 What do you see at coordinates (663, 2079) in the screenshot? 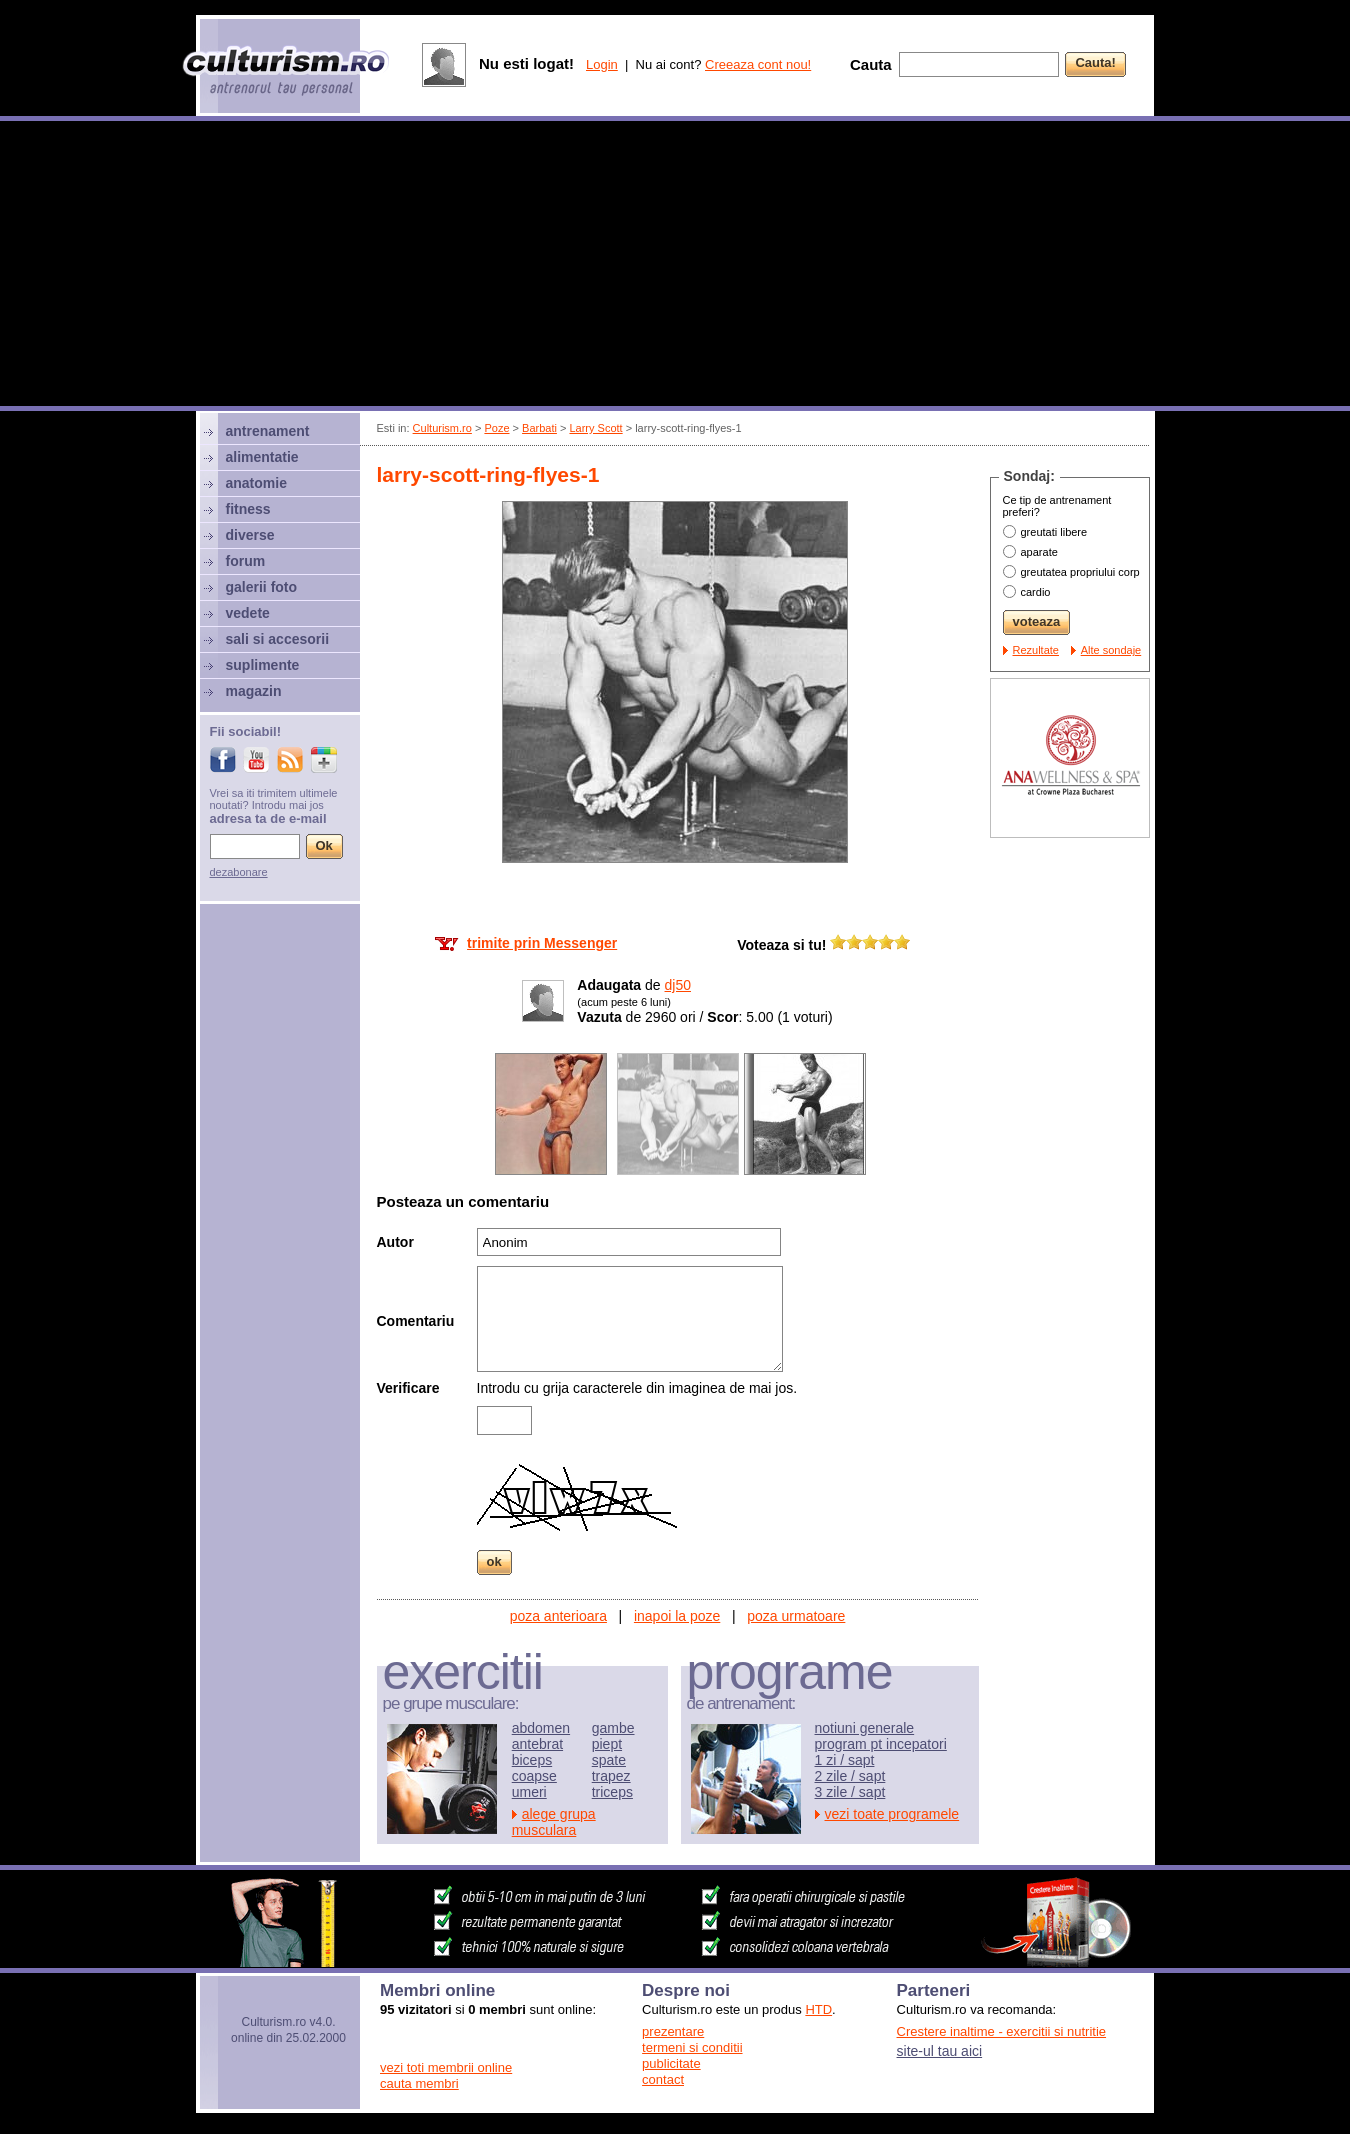
I see `contact` at bounding box center [663, 2079].